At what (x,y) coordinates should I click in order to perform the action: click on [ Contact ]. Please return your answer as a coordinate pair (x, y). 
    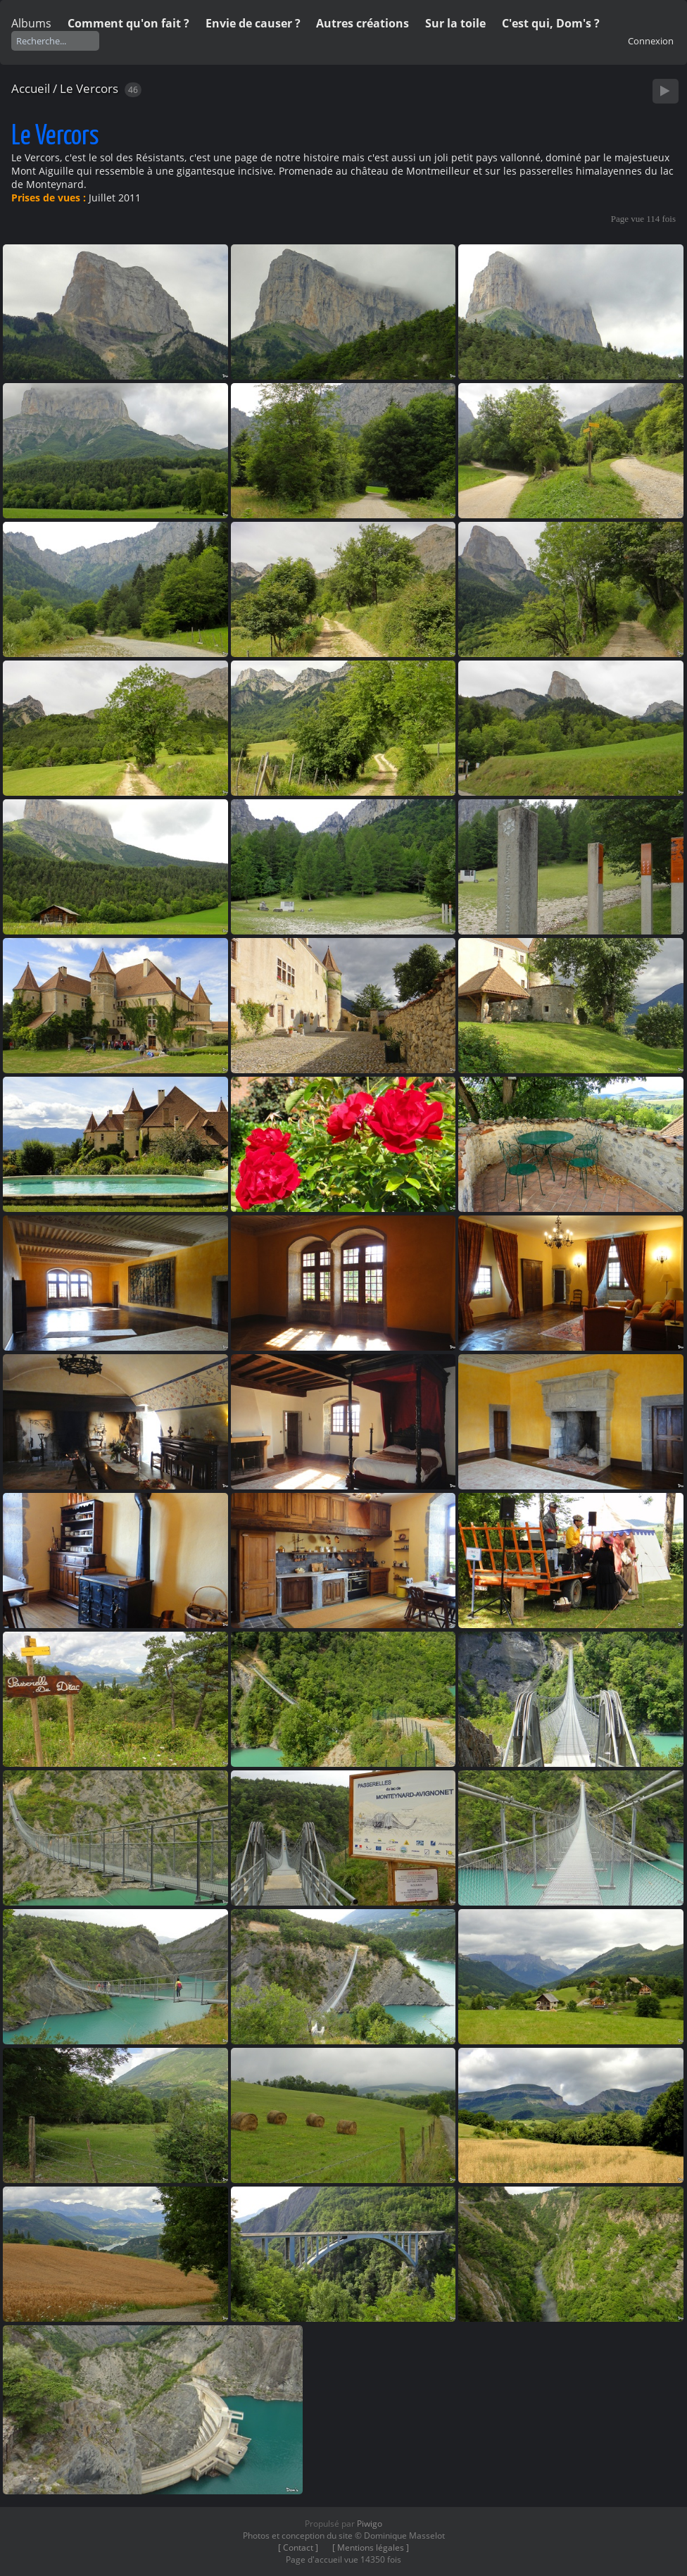
    Looking at the image, I should click on (298, 2547).